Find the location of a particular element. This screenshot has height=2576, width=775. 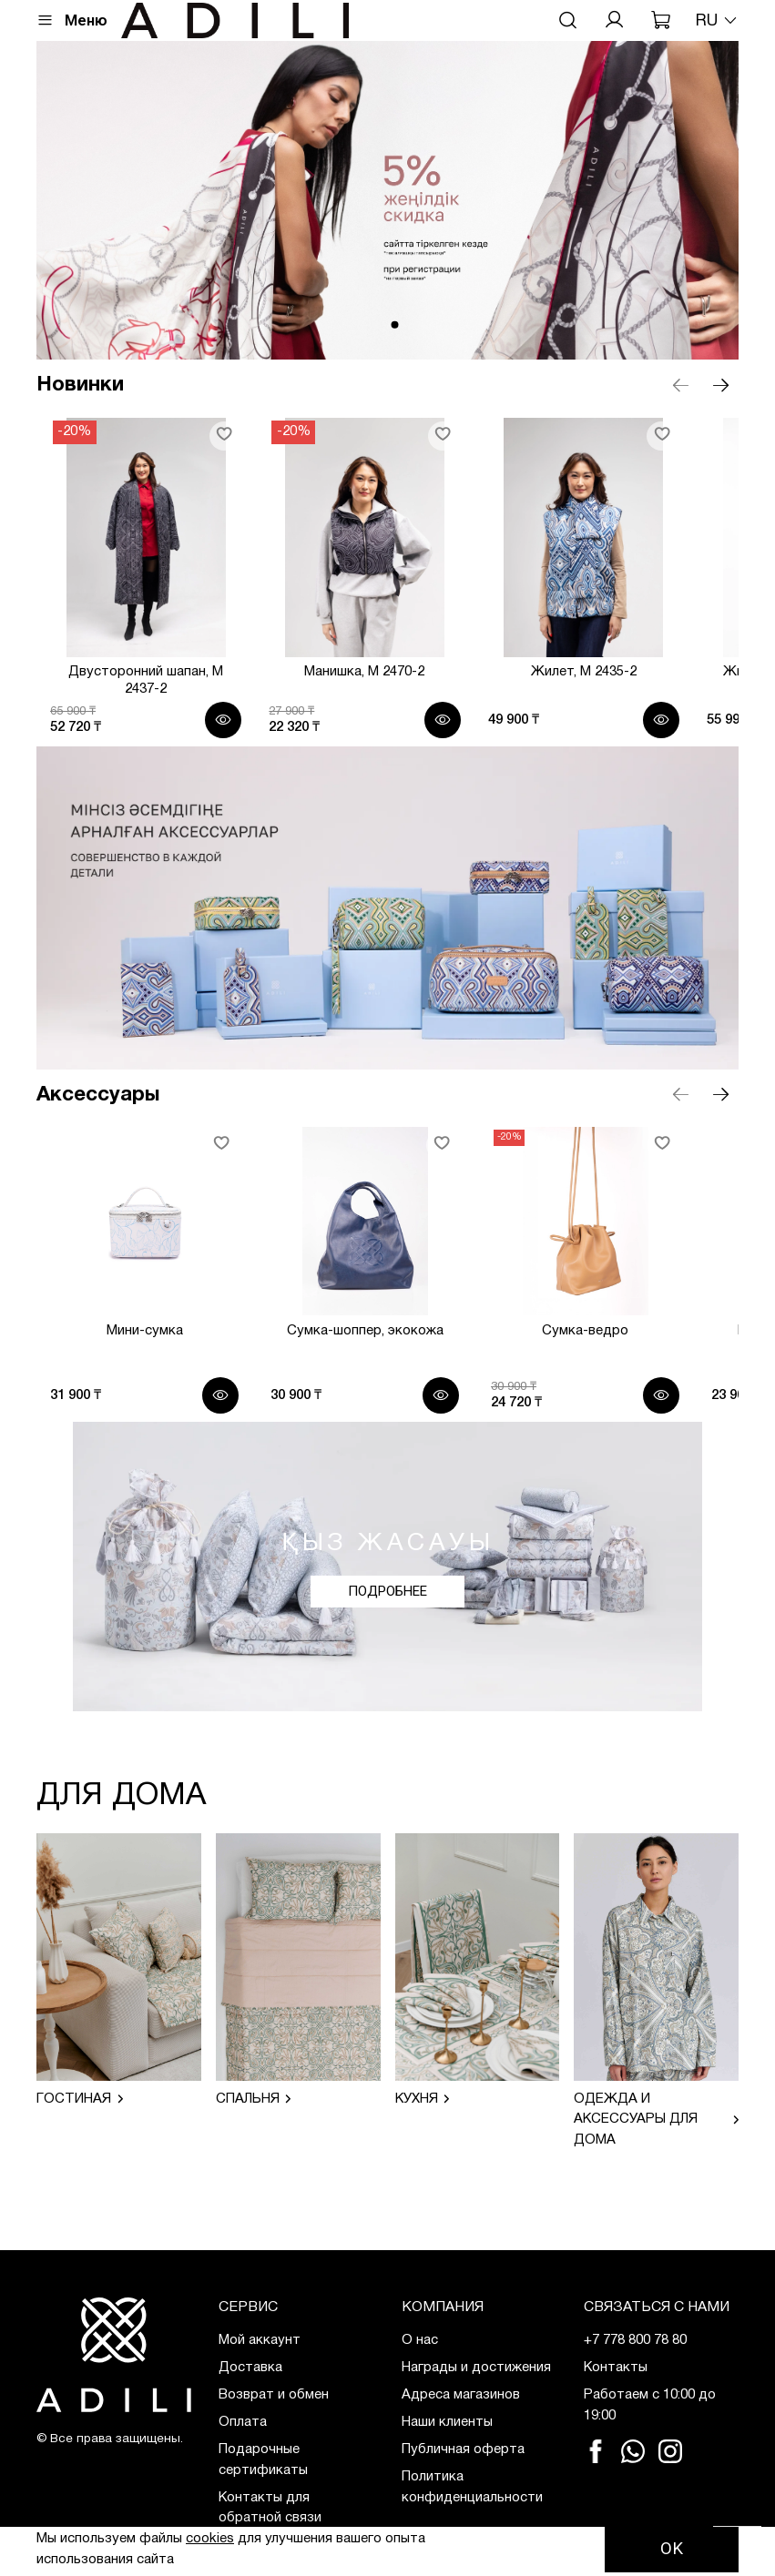

Возврат и обмен is located at coordinates (274, 2394).